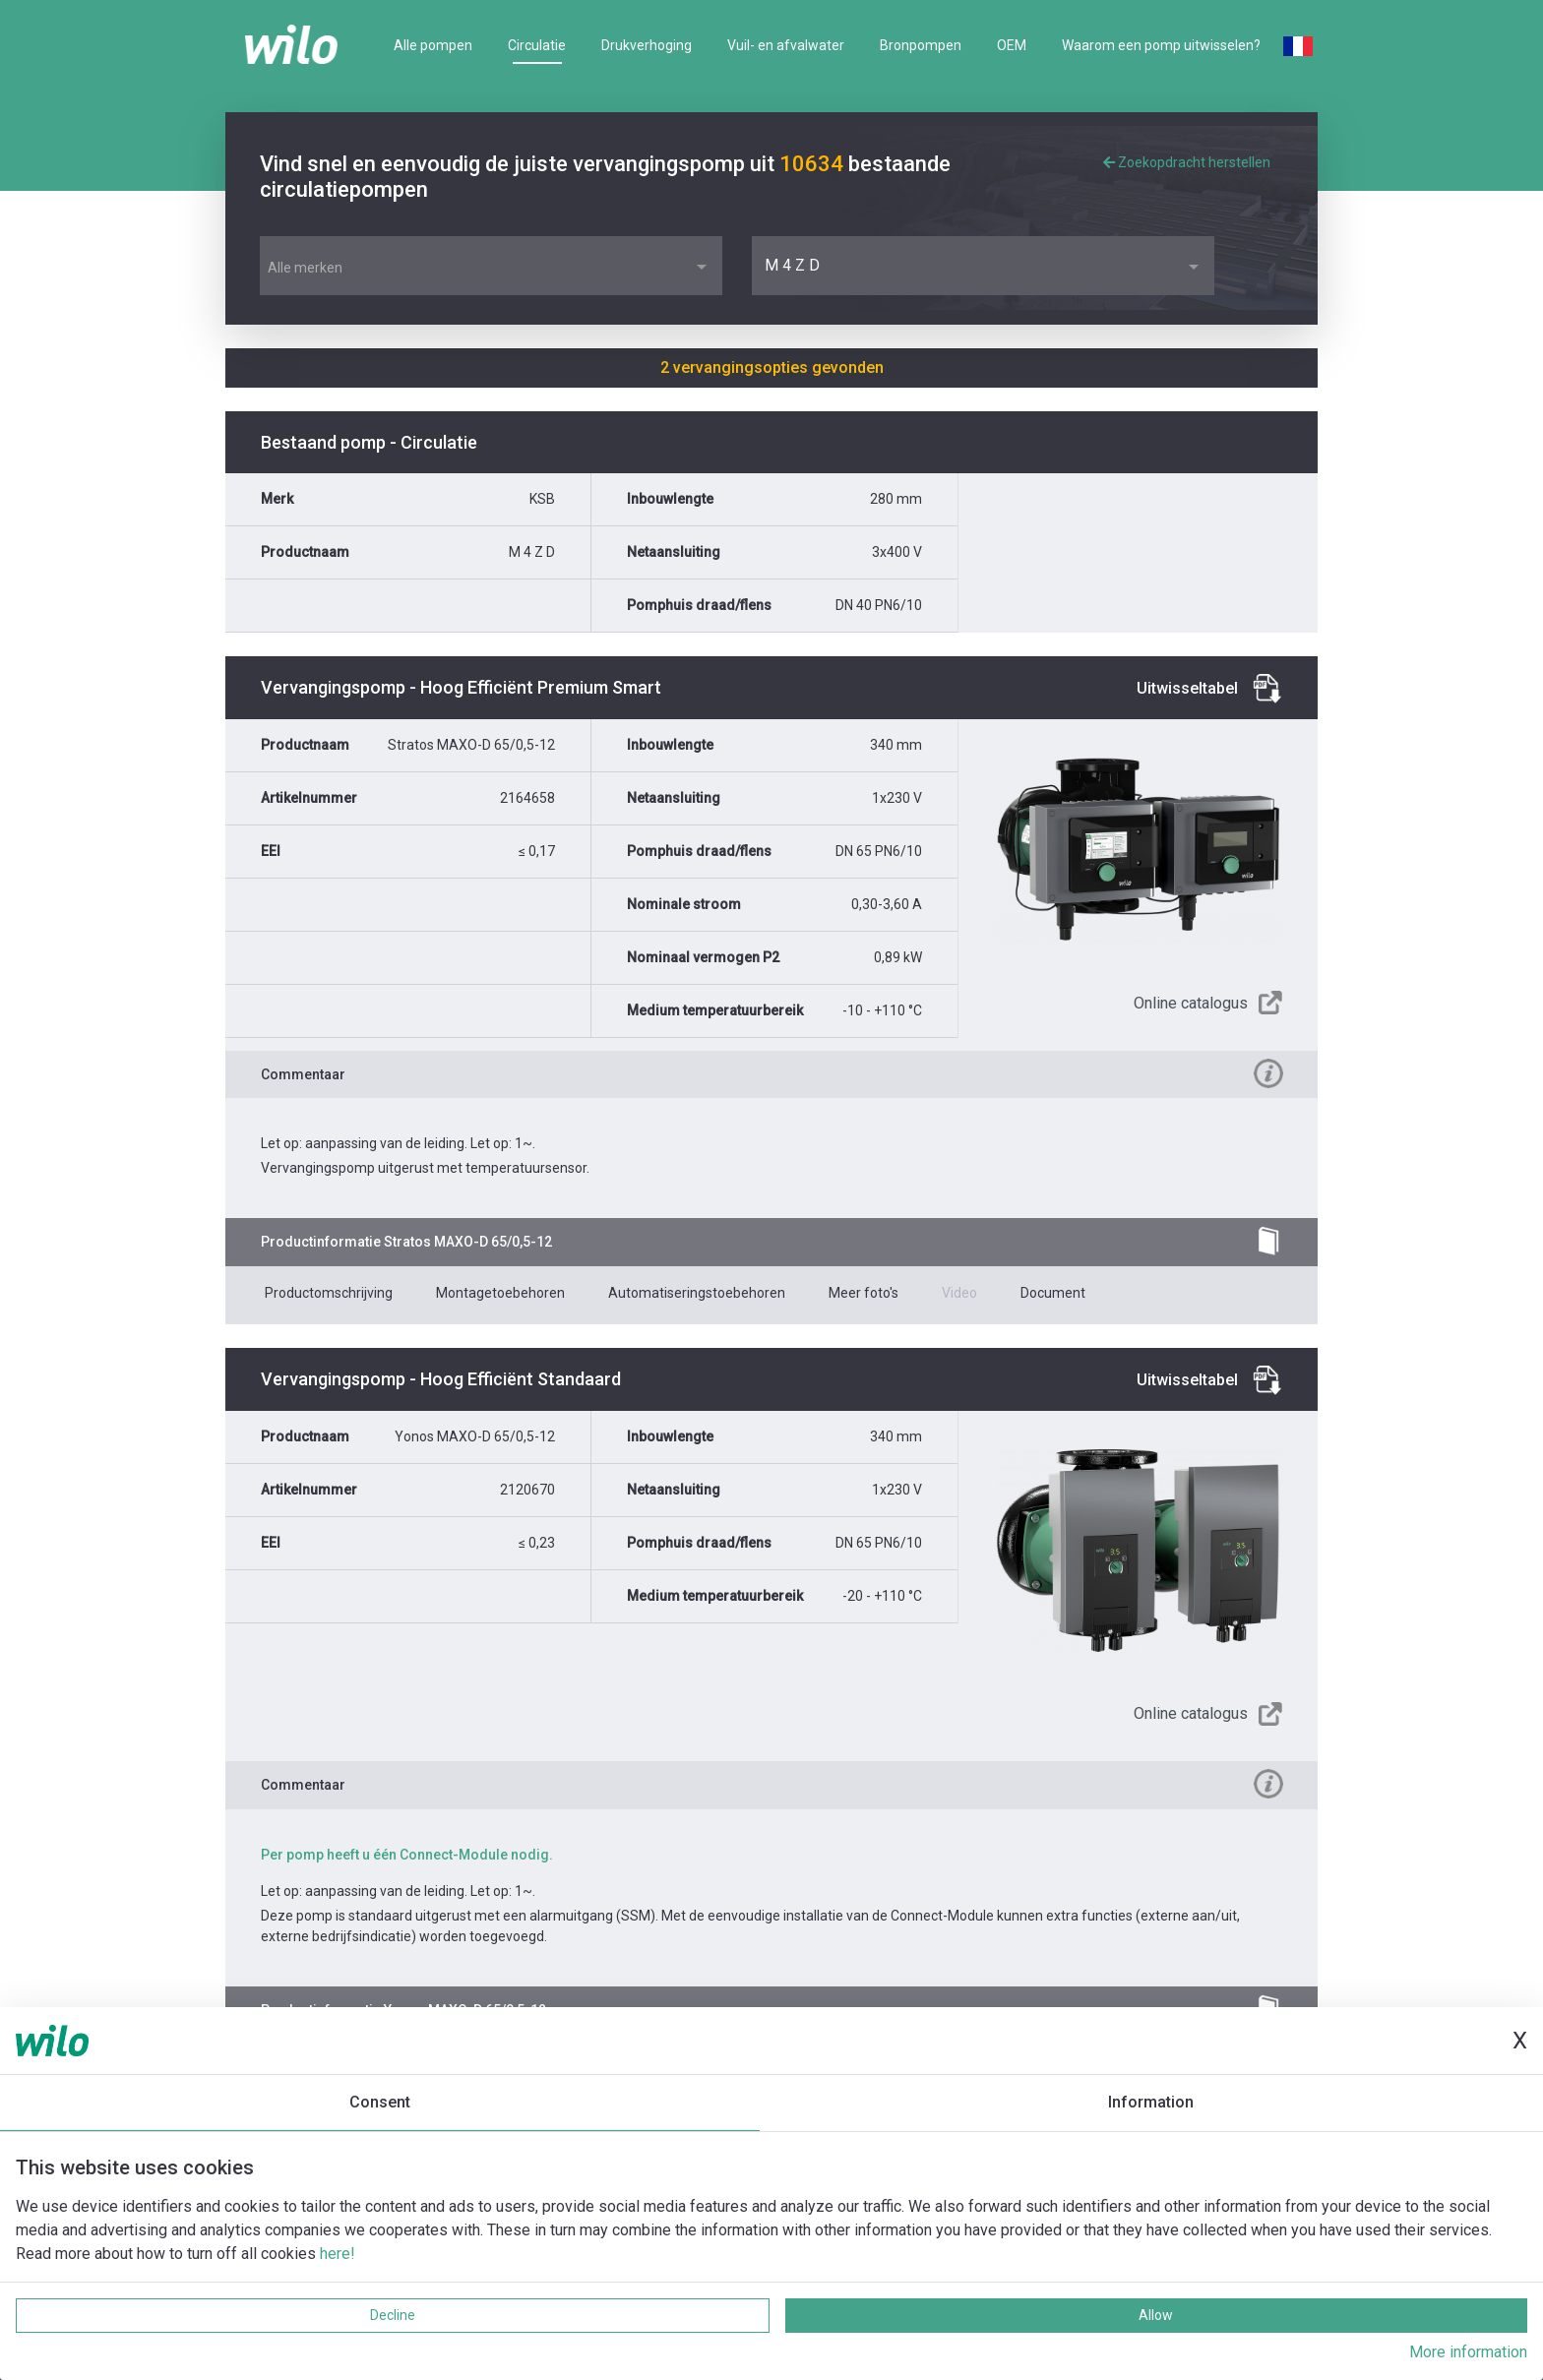  Describe the element at coordinates (500, 1293) in the screenshot. I see `Montagetoebehoren` at that location.